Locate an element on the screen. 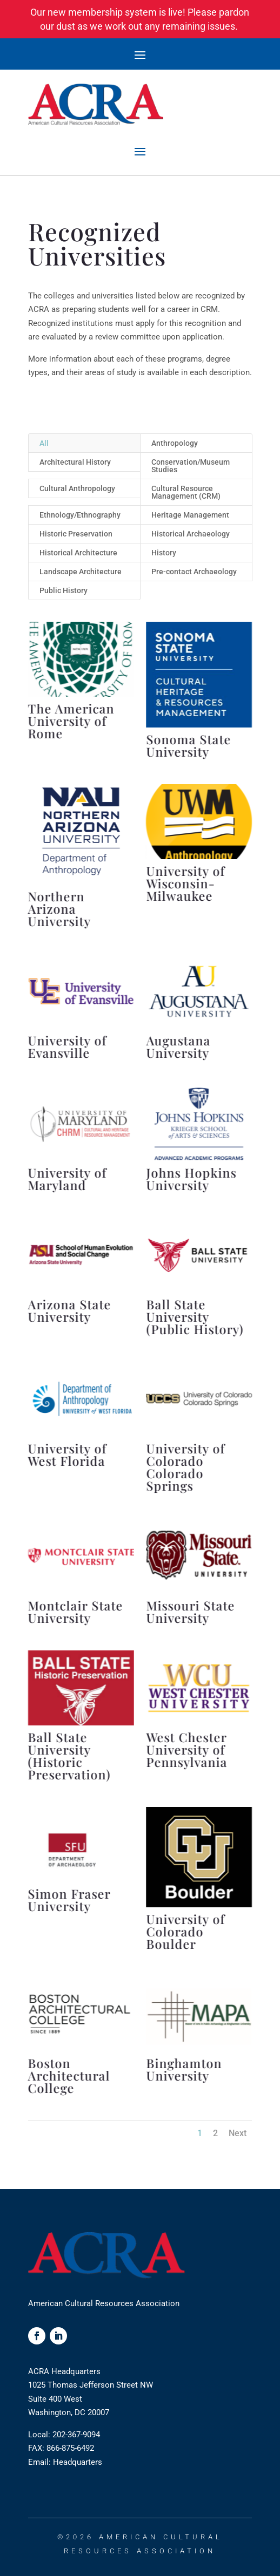  Historical Architecture is located at coordinates (78, 552).